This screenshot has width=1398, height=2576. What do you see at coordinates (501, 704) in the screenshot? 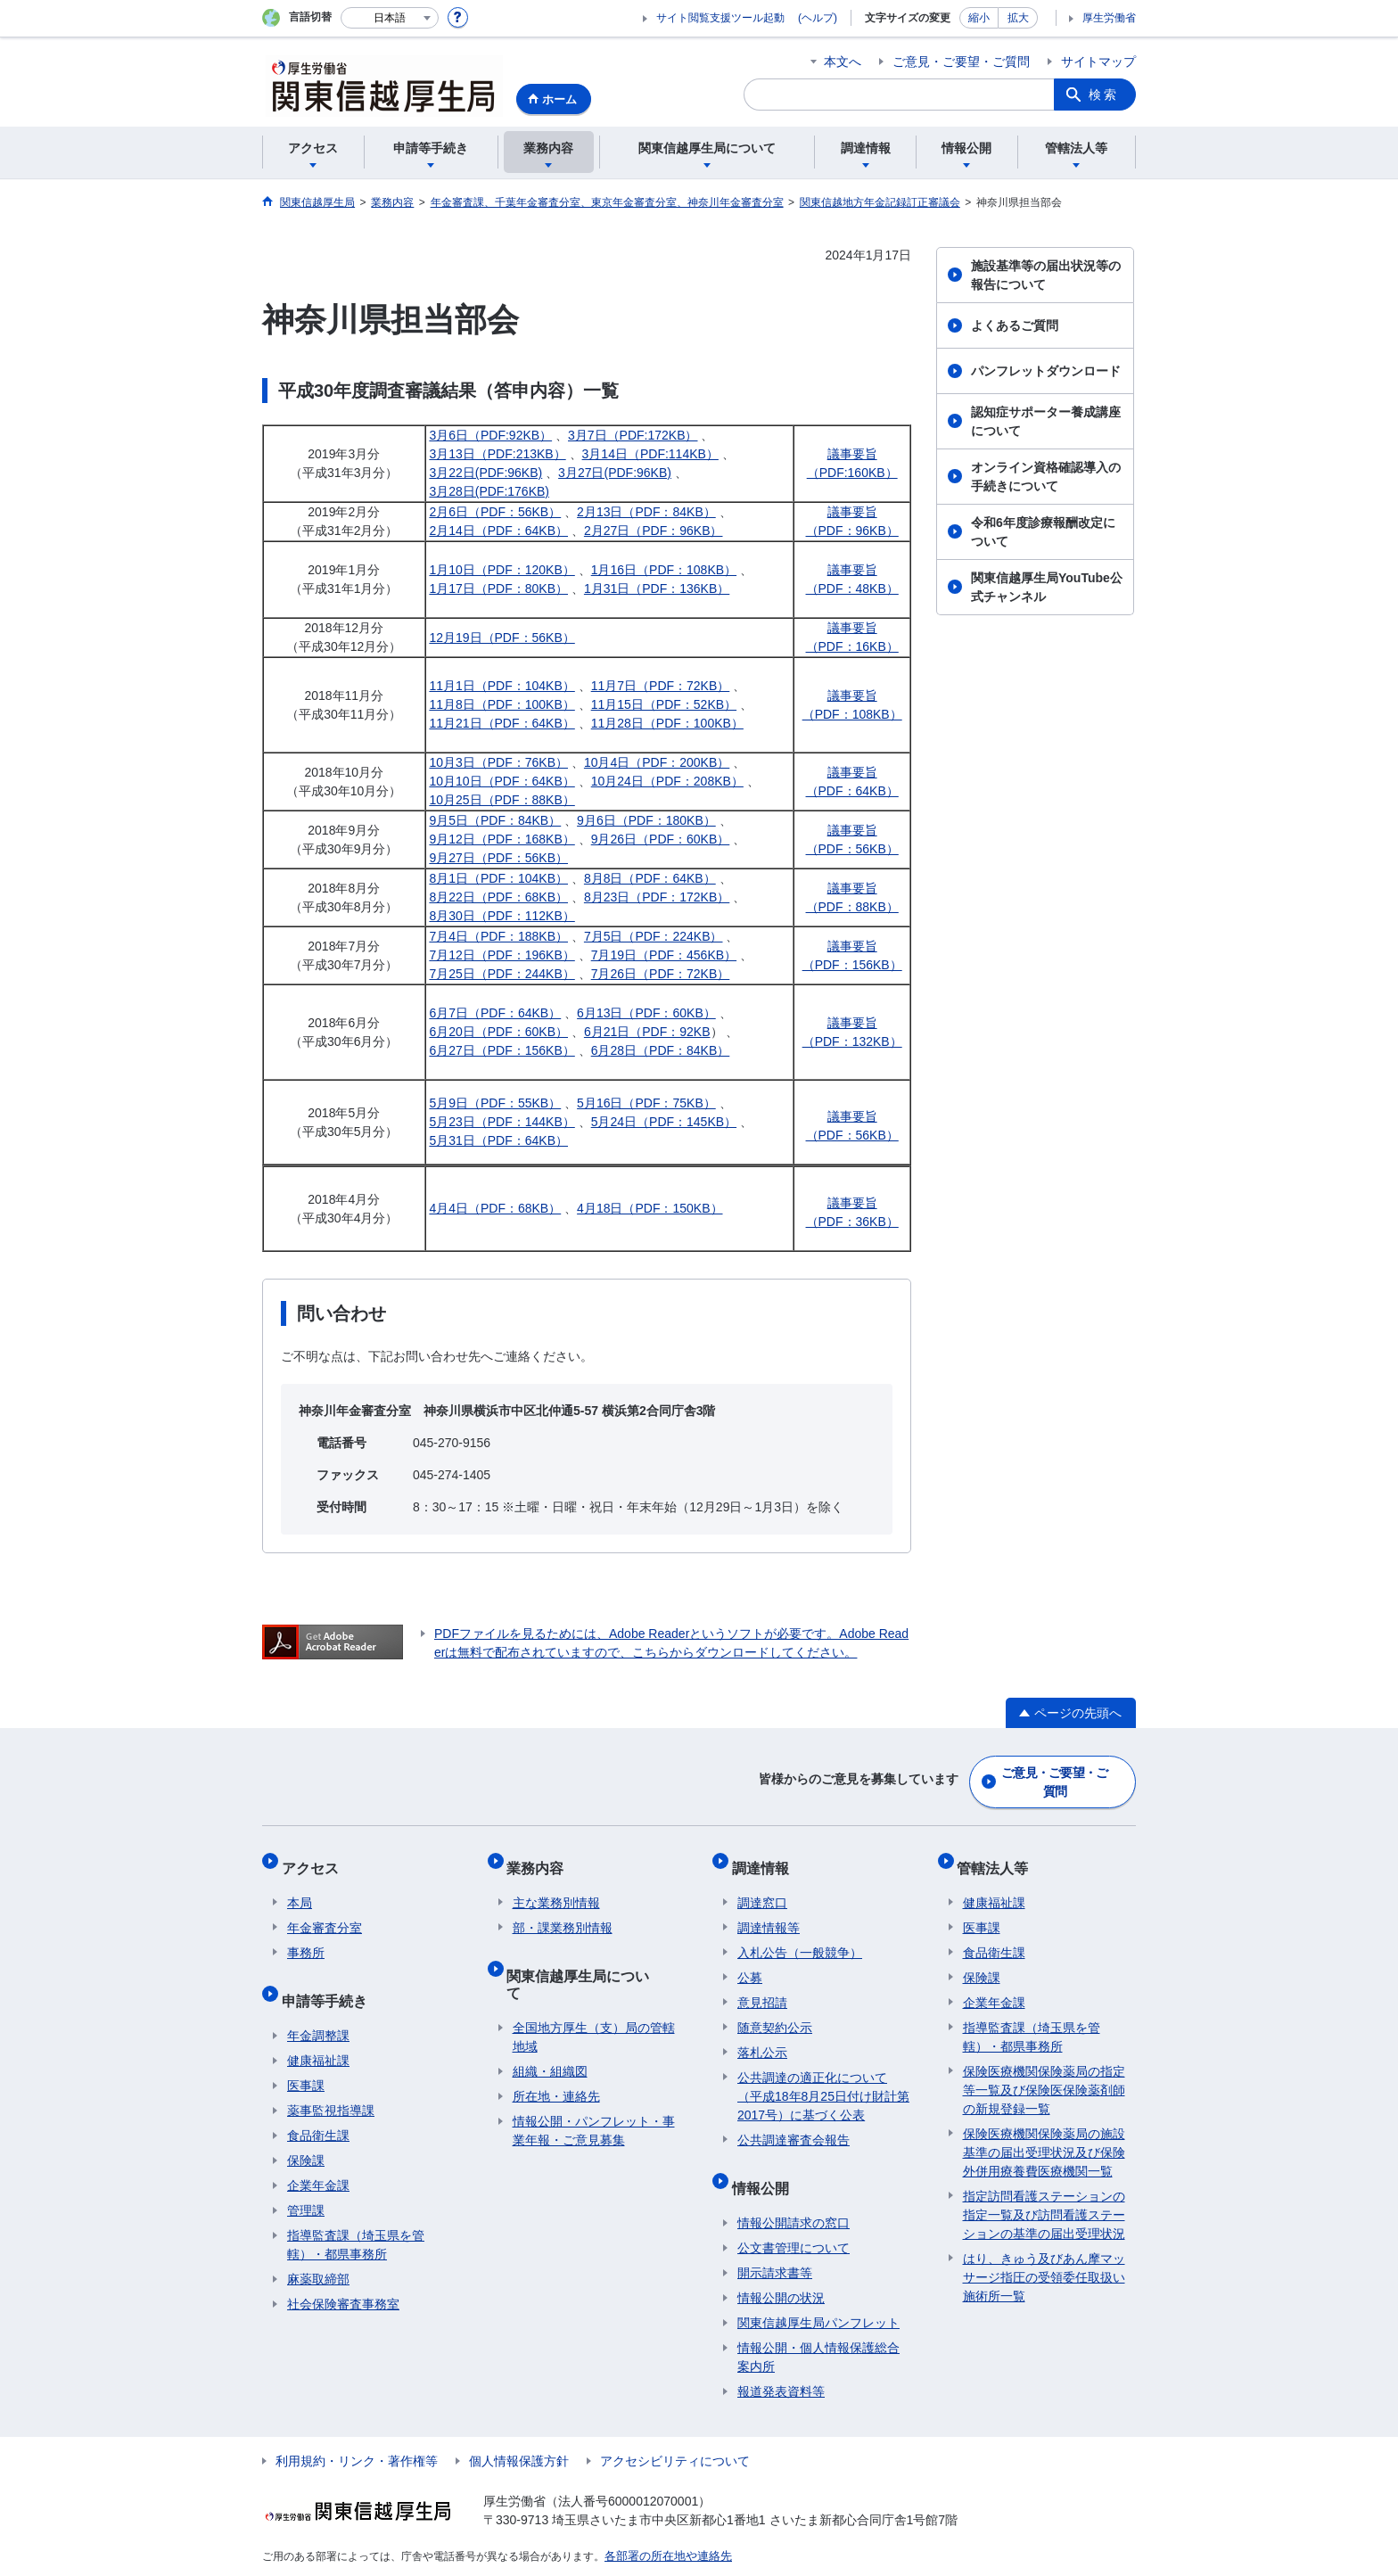
I see `11月8日（PDF：100KB）` at bounding box center [501, 704].